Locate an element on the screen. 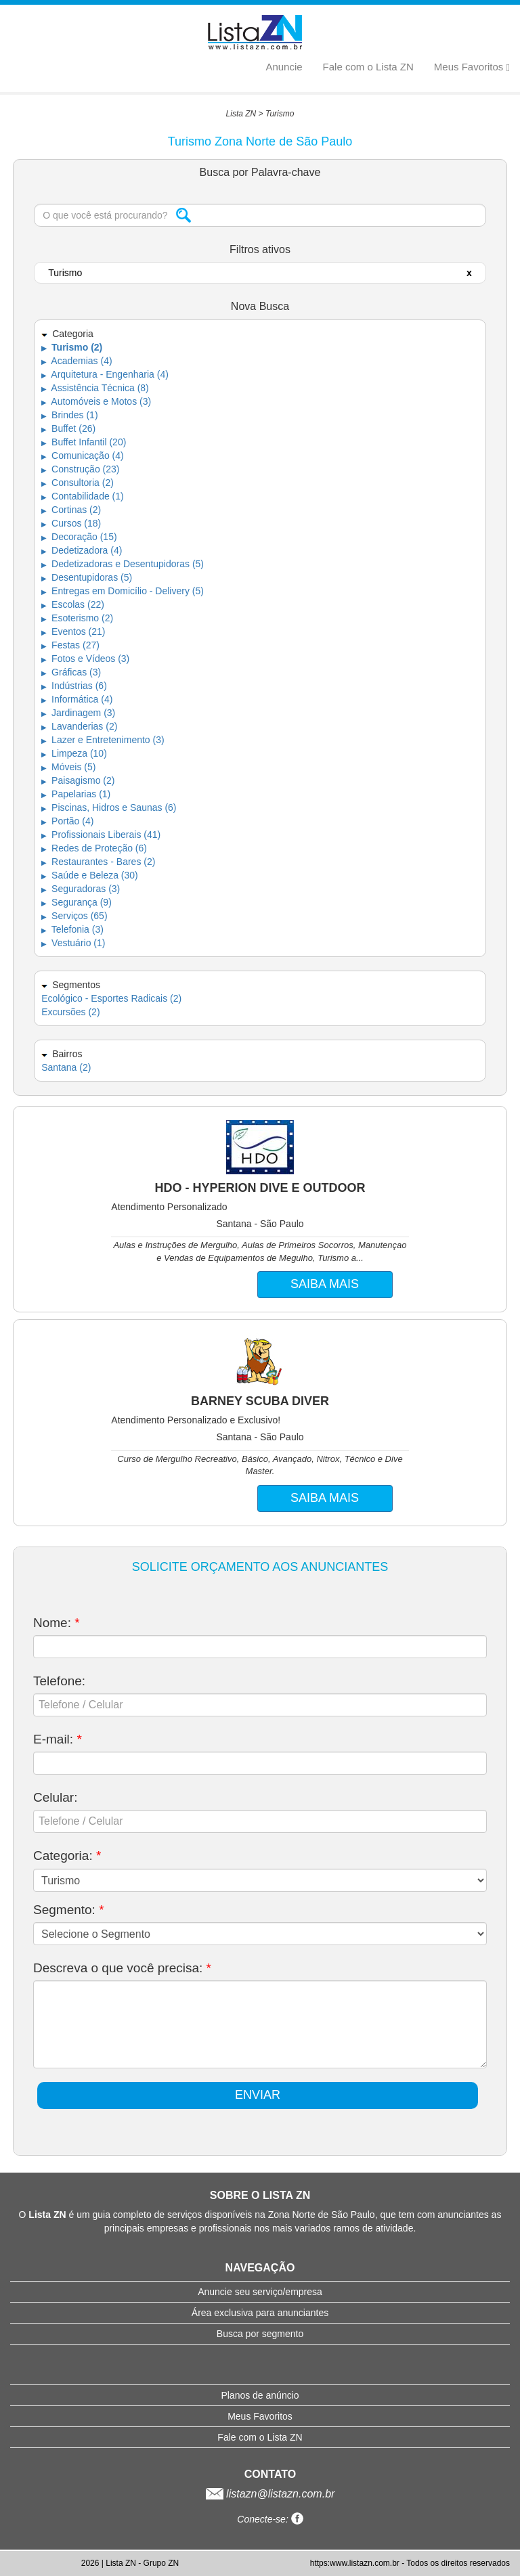 The width and height of the screenshot is (520, 2576). Buffet Infantil (20) is located at coordinates (83, 442).